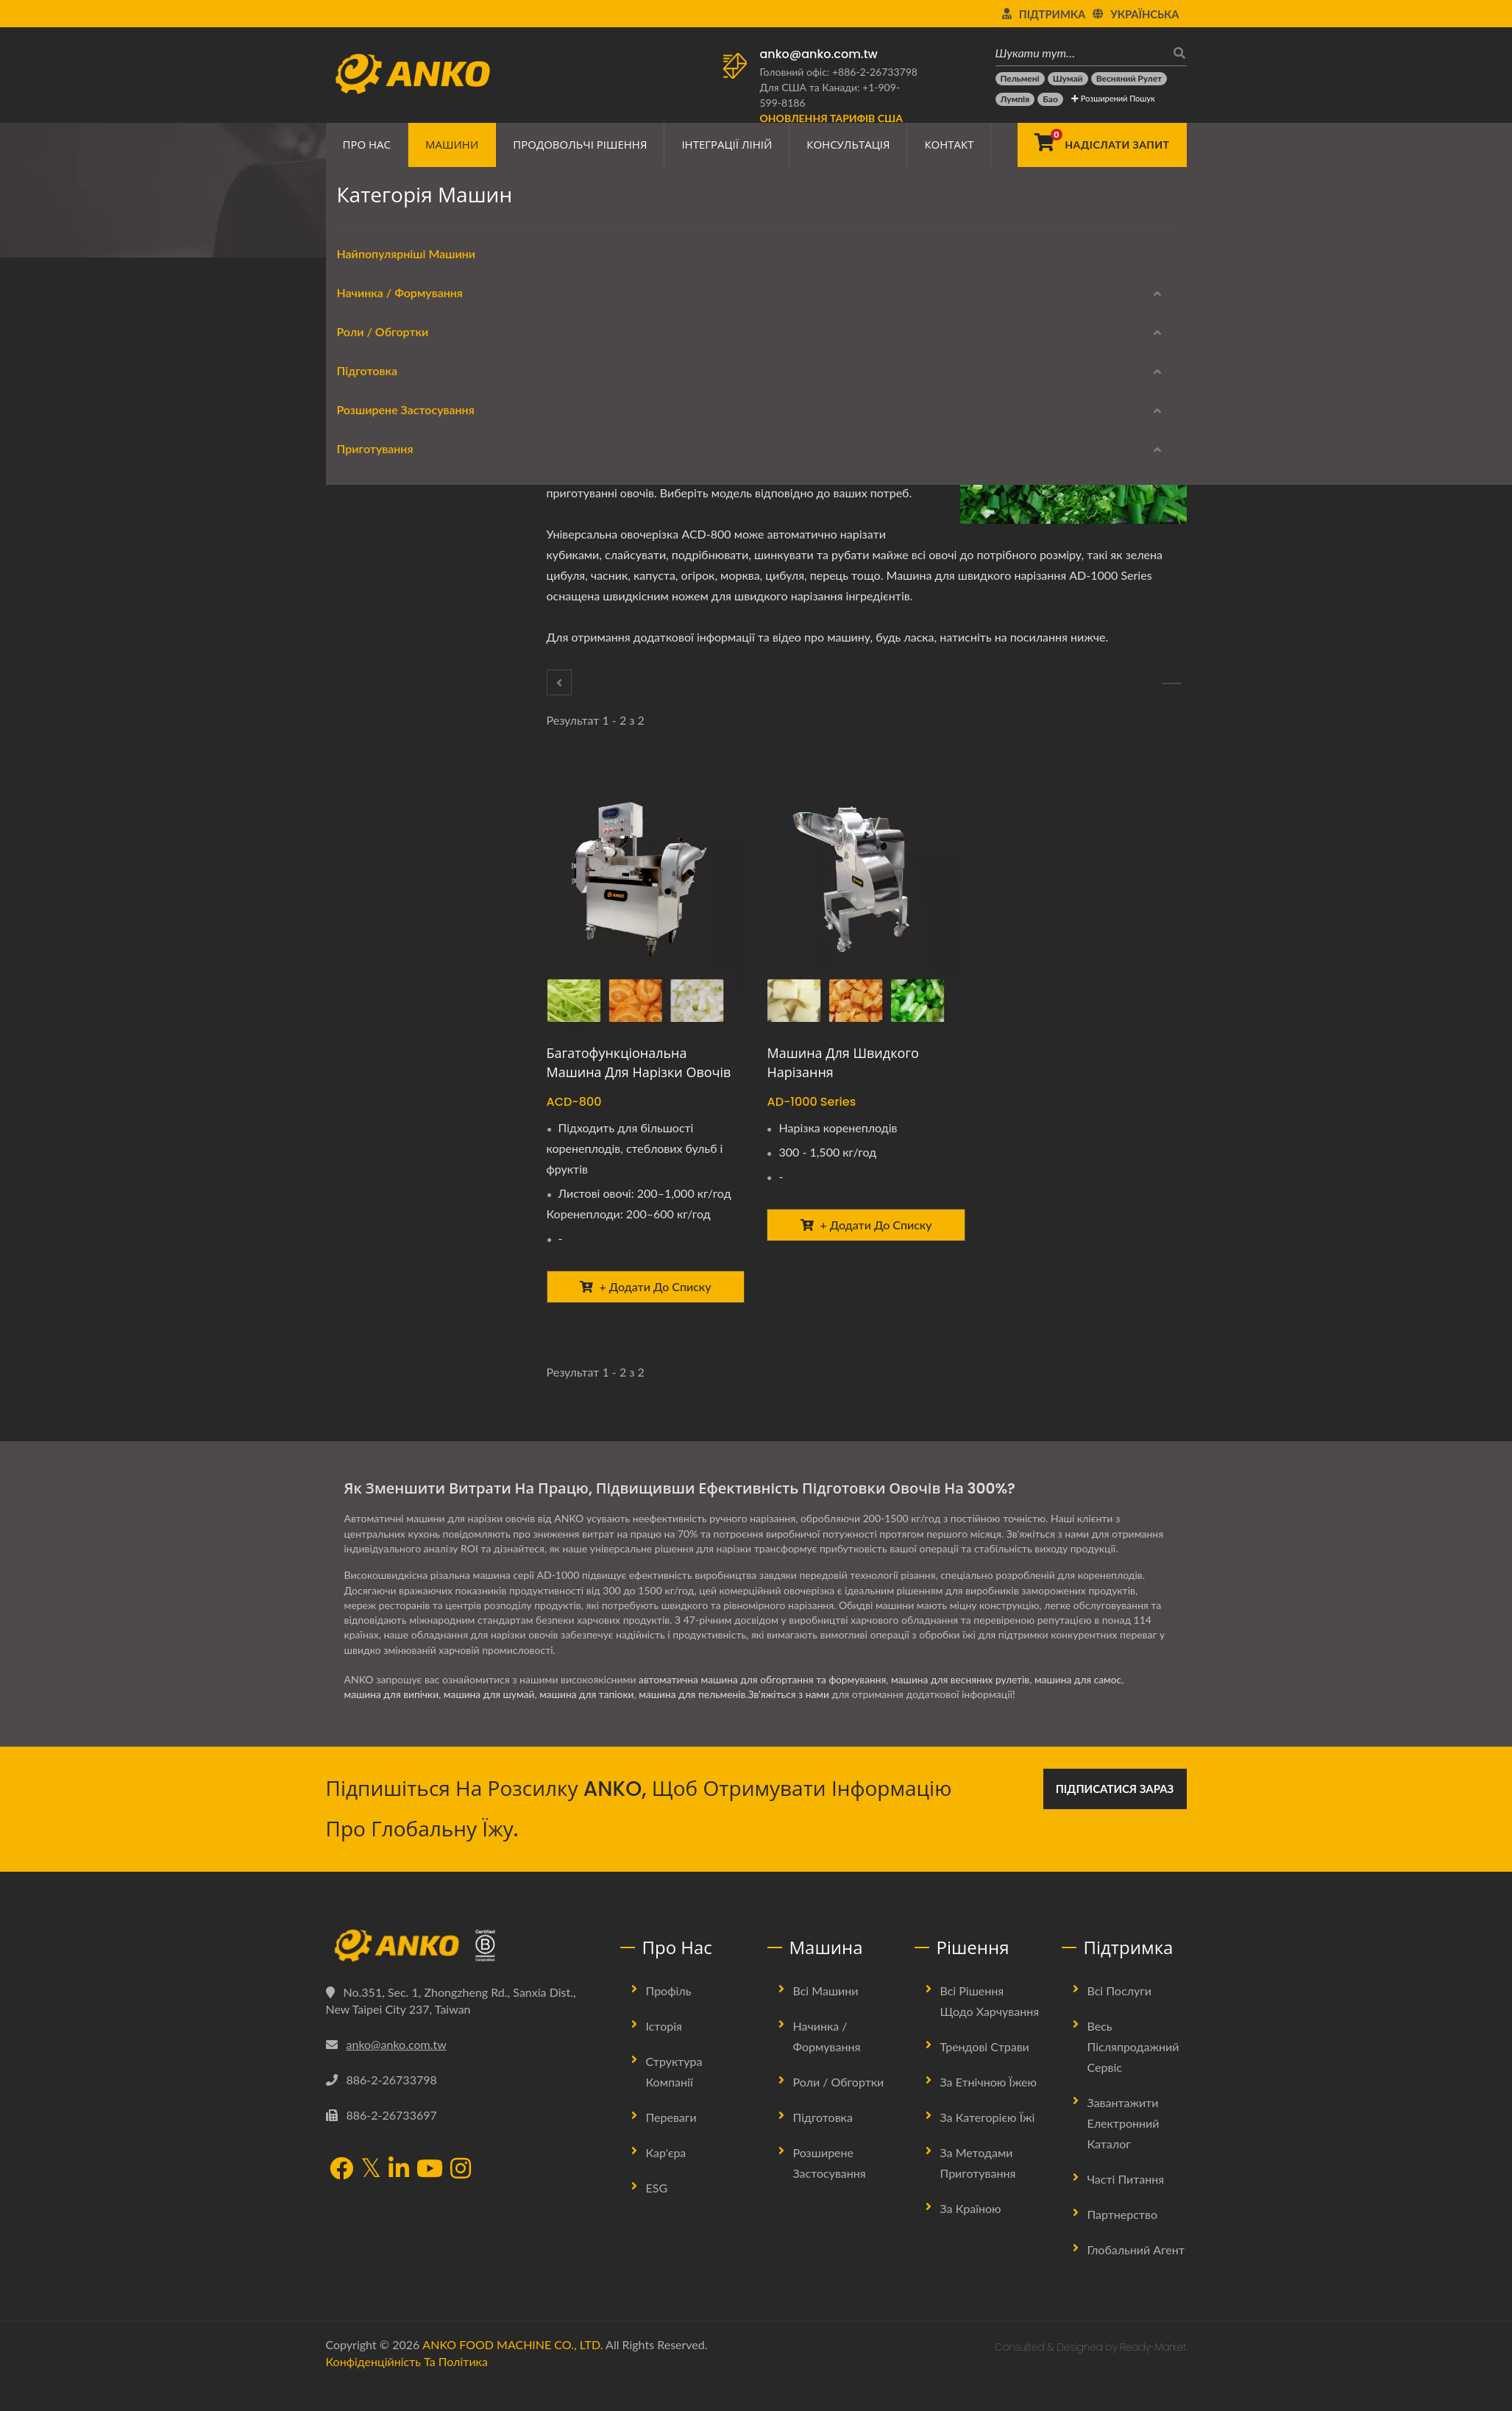 The image size is (1512, 2411). I want to click on За країною, so click(970, 2235).